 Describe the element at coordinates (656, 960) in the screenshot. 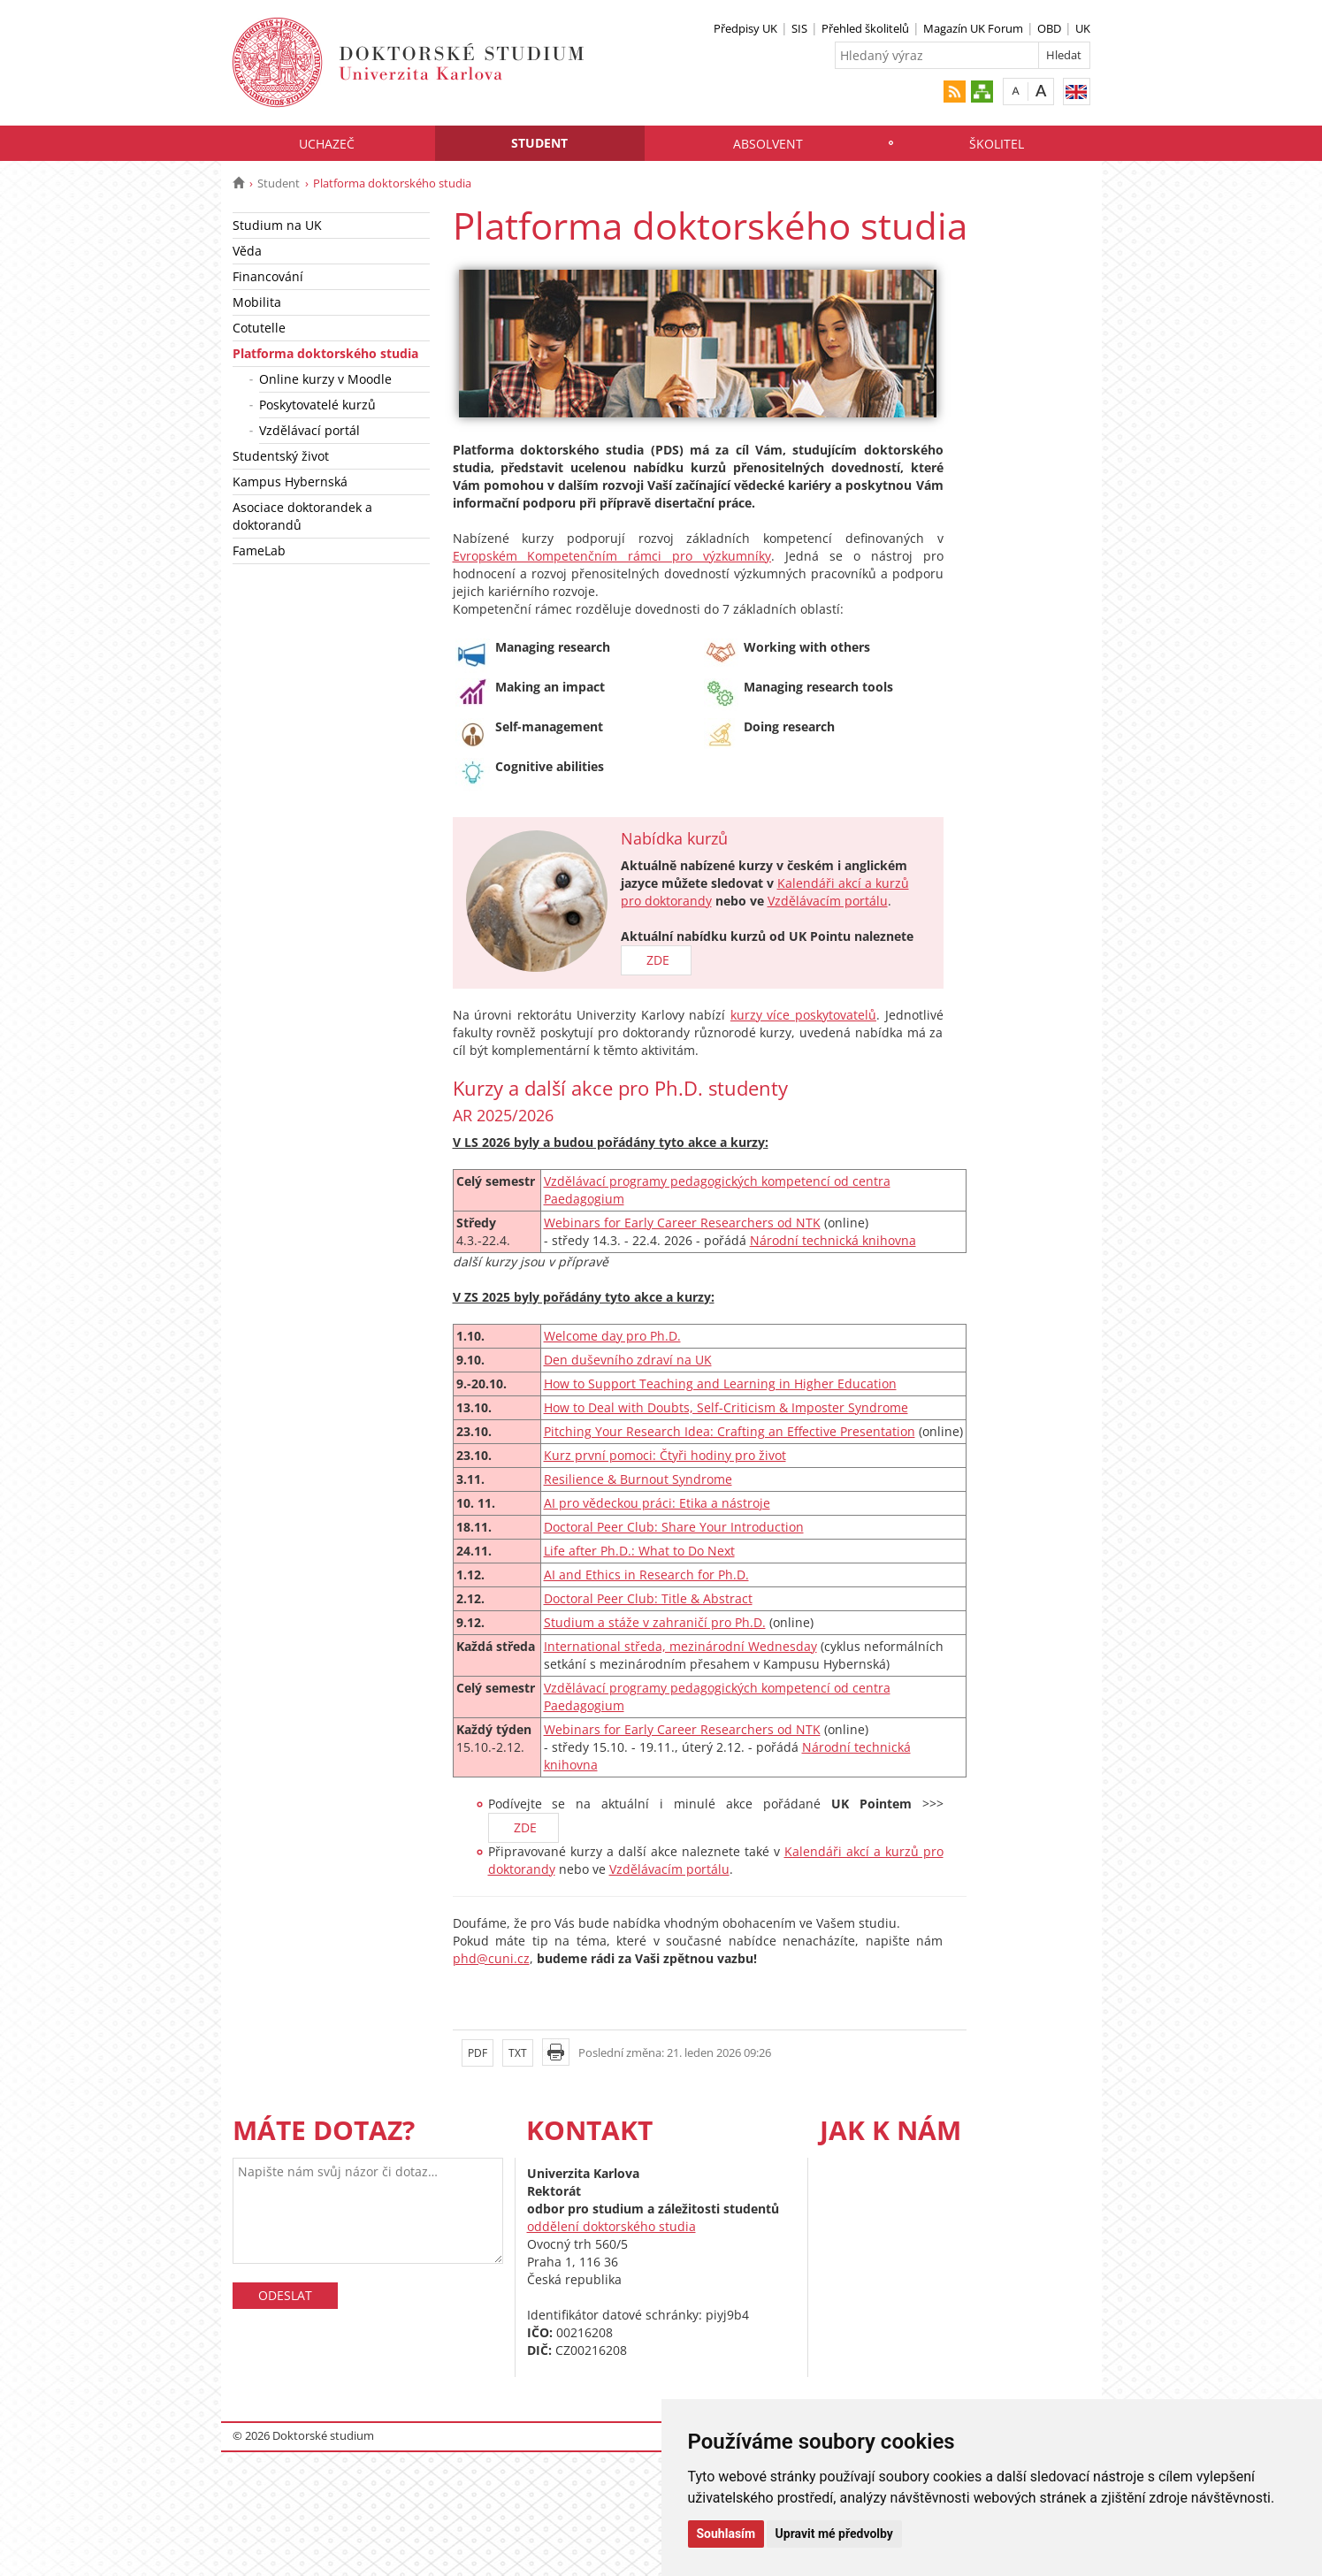

I see `ZDE` at that location.